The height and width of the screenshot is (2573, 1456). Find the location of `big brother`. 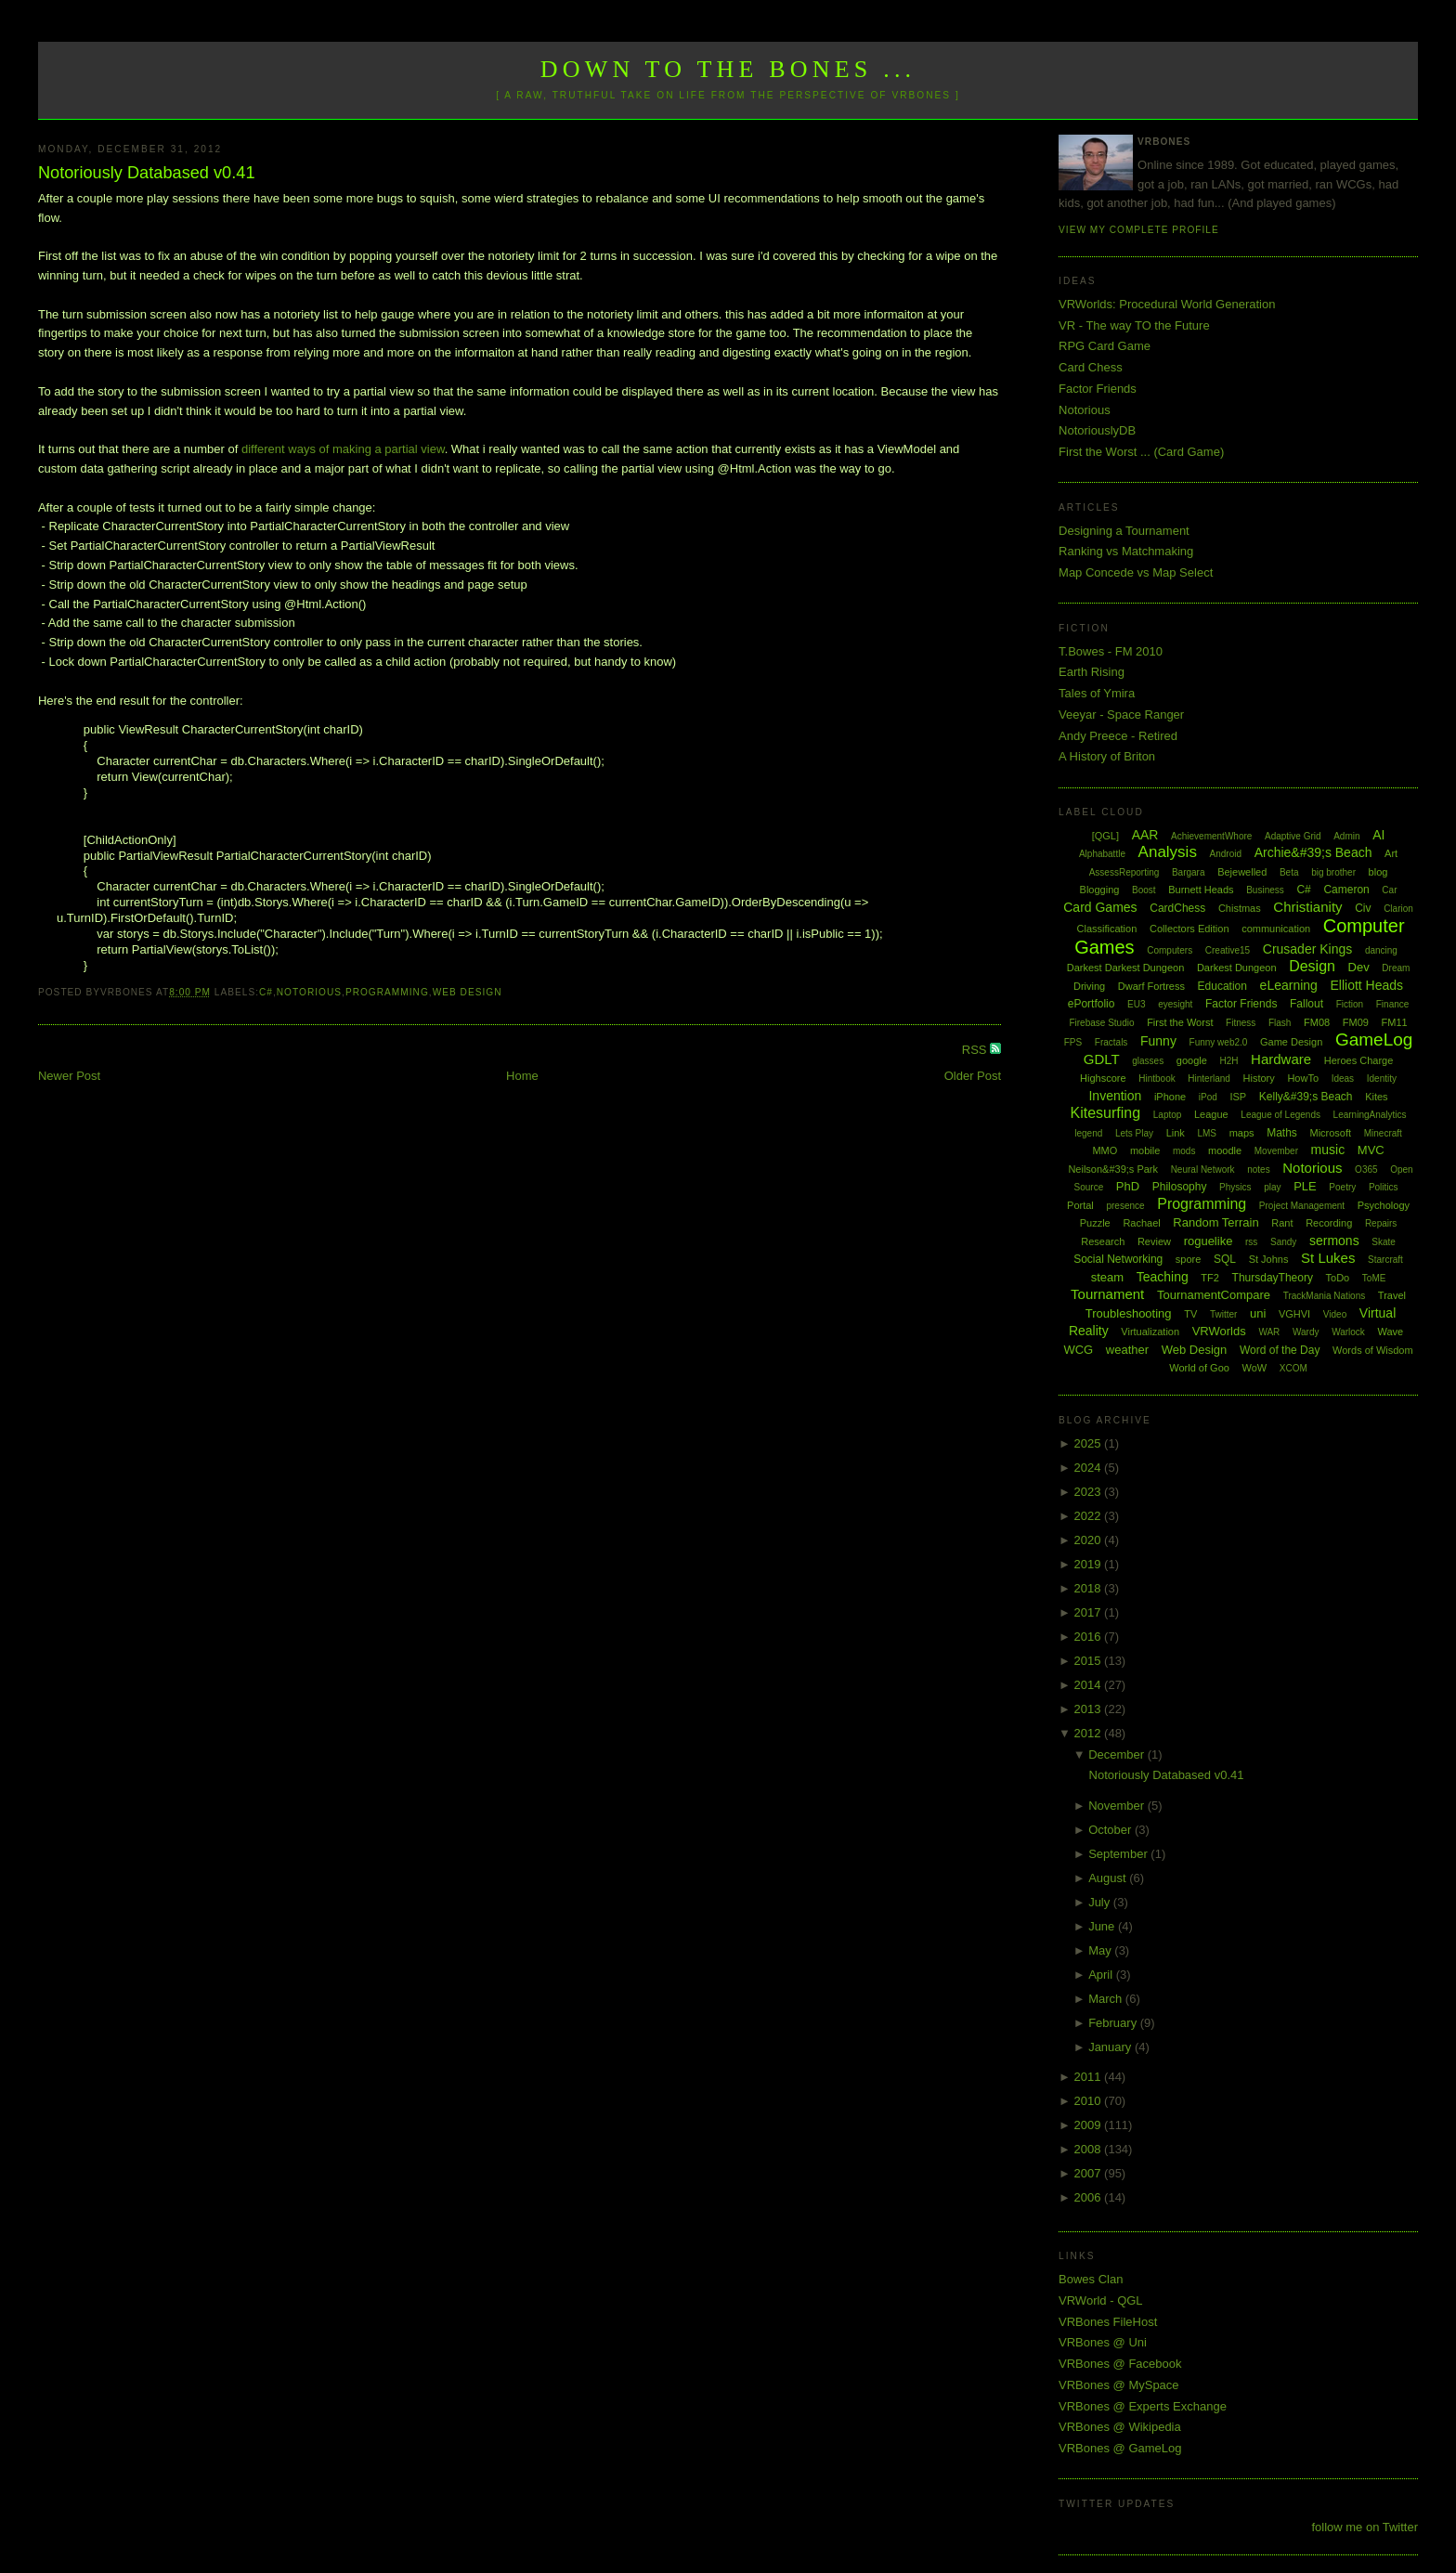

big brother is located at coordinates (1333, 872).